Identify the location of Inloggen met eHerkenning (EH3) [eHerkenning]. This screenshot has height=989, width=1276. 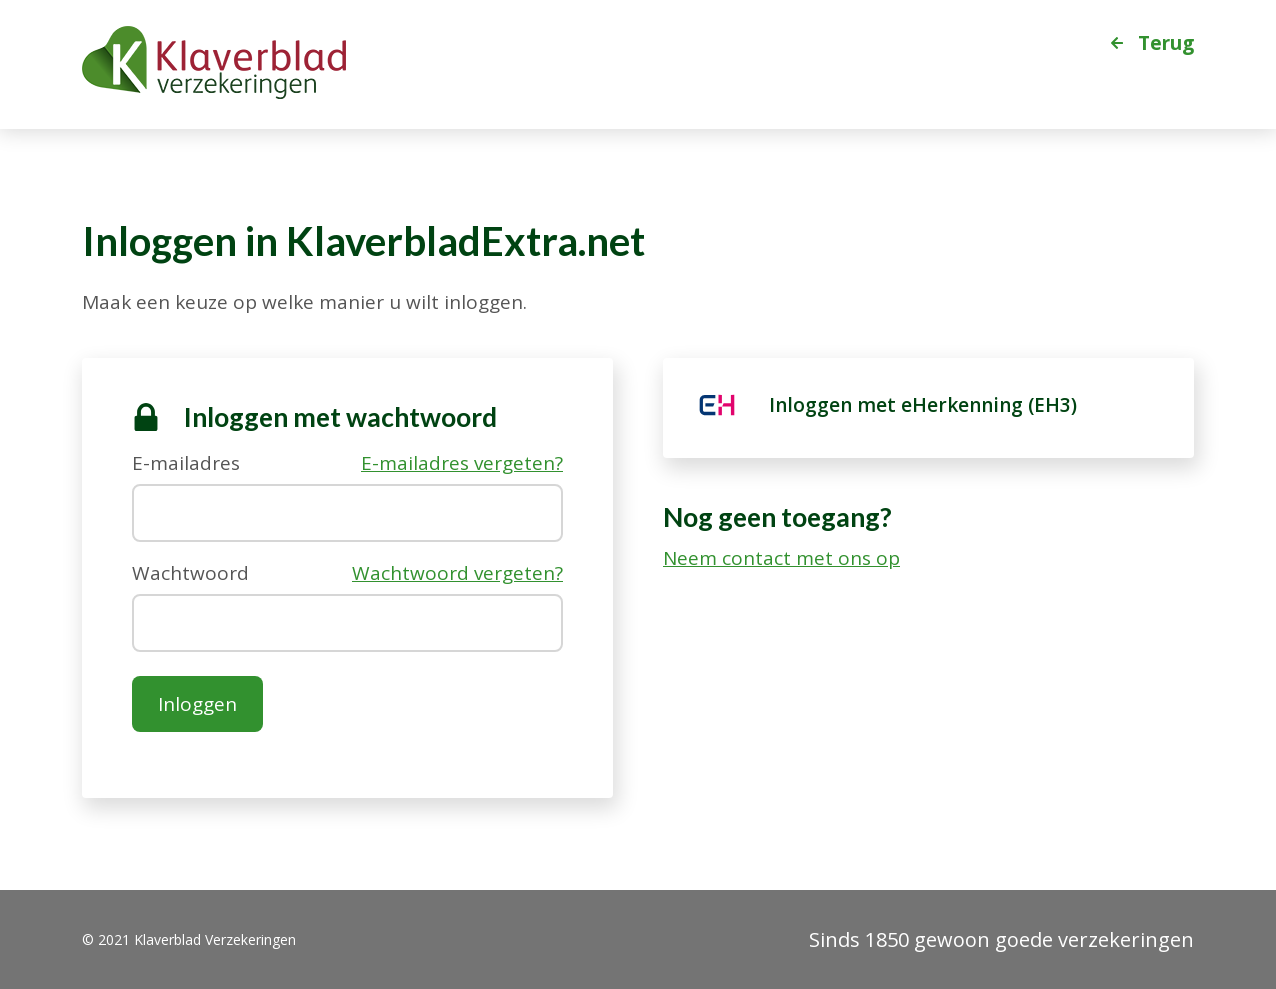
(923, 405).